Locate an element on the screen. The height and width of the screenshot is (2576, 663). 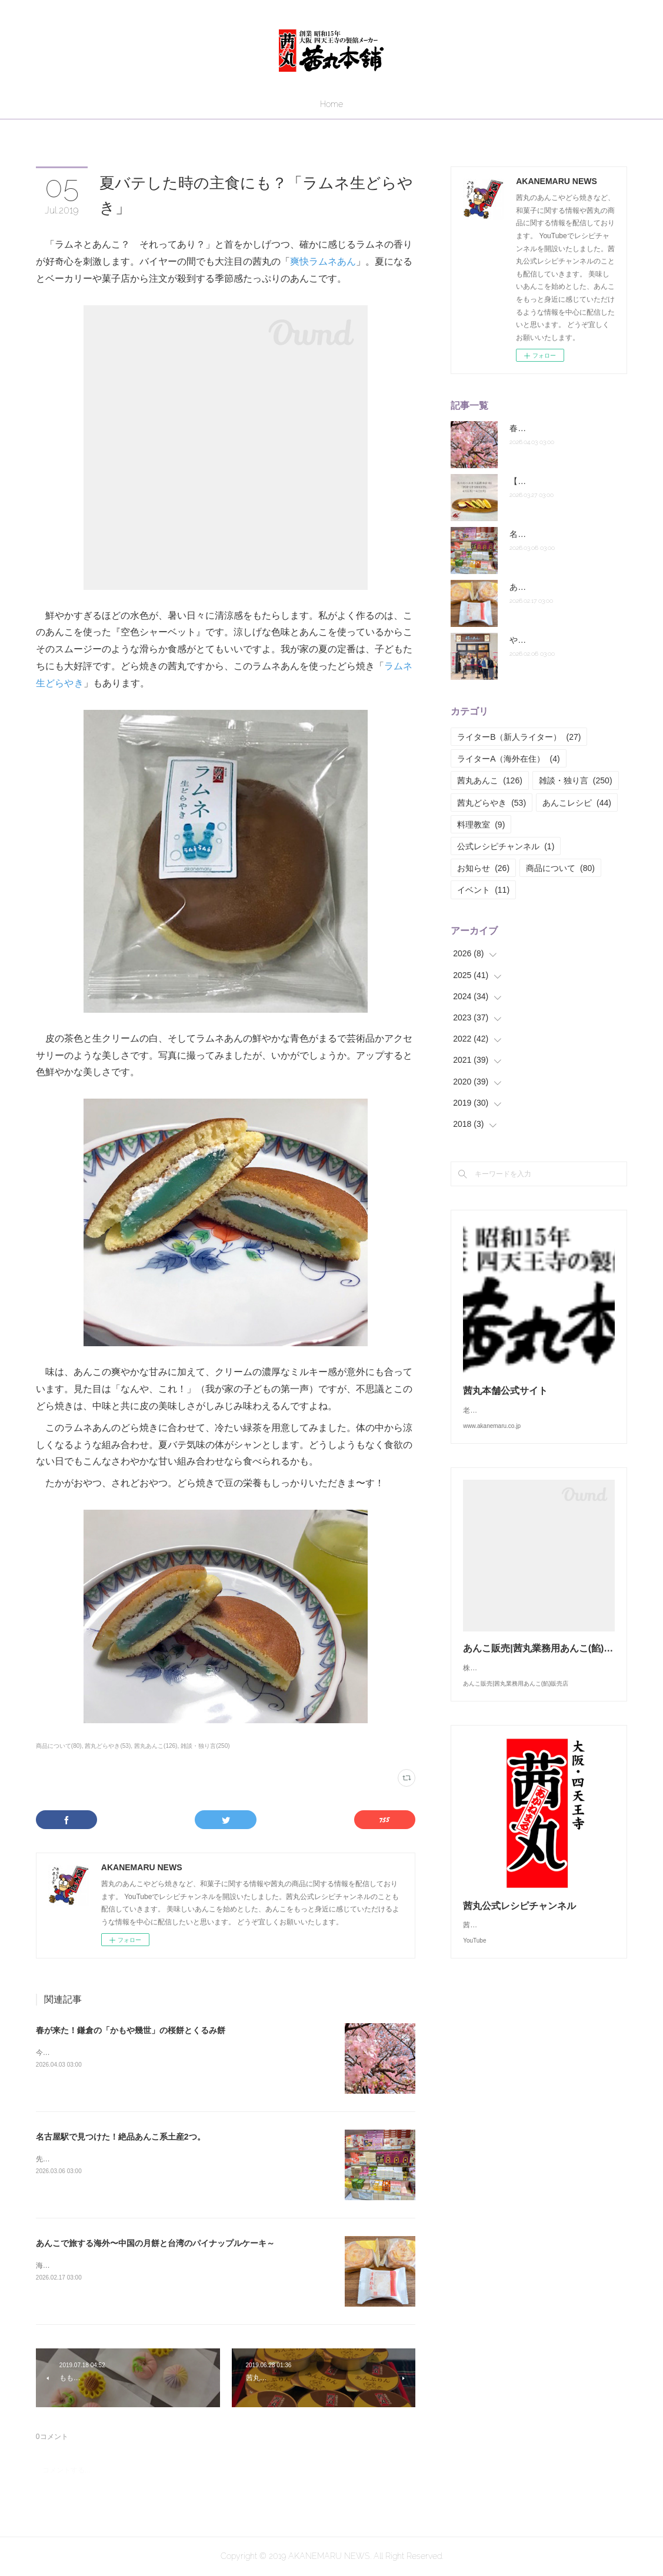
茜丸あんこ(126) is located at coordinates (155, 1746).